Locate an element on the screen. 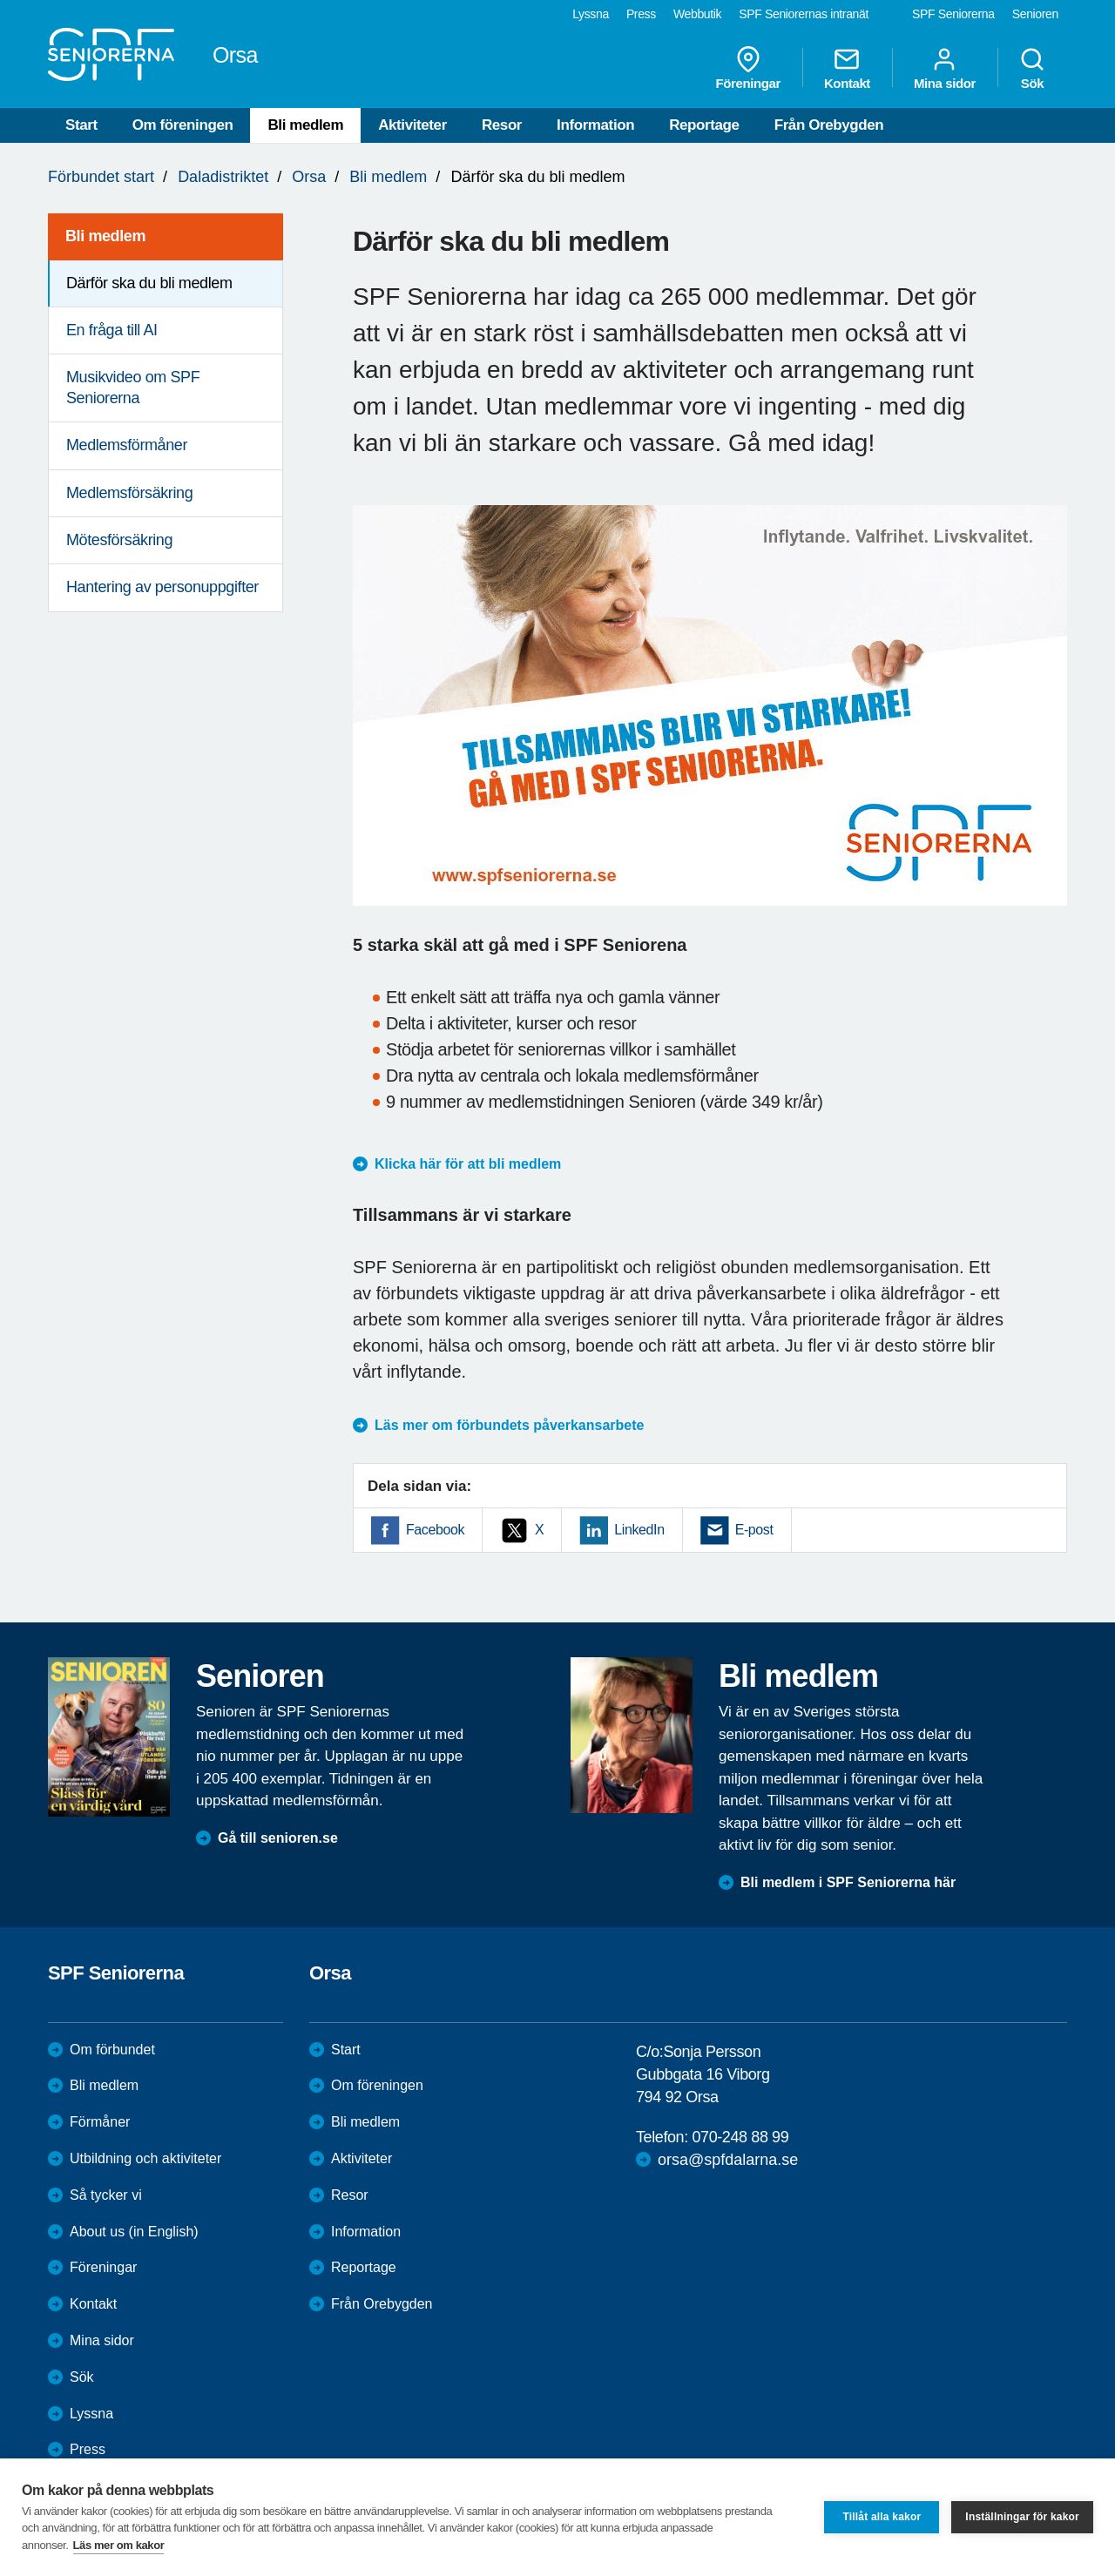 This screenshot has width=1115, height=2576. E-post is located at coordinates (754, 1529).